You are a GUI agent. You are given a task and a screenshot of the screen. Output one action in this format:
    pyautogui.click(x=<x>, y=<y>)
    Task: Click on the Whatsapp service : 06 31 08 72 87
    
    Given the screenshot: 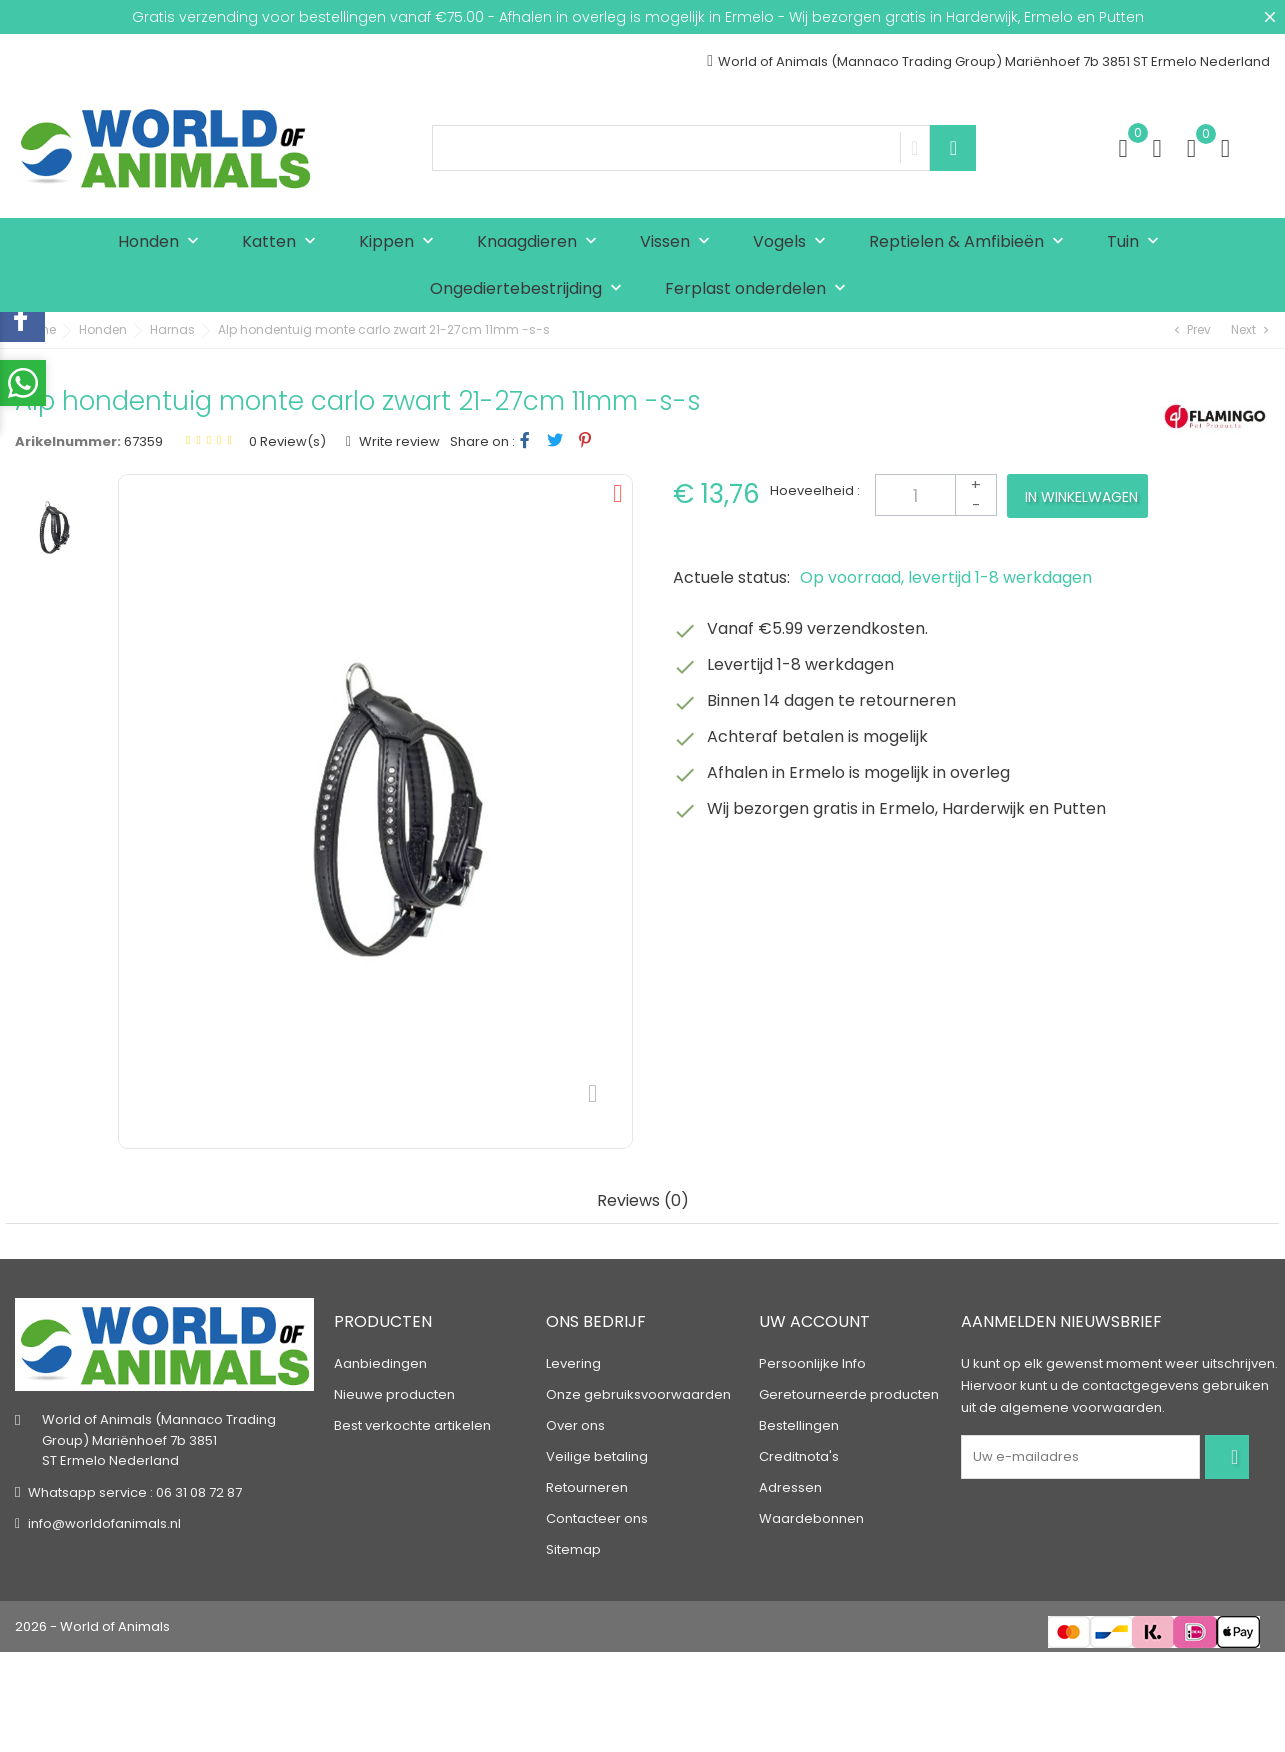 What is the action you would take?
    pyautogui.click(x=135, y=1492)
    